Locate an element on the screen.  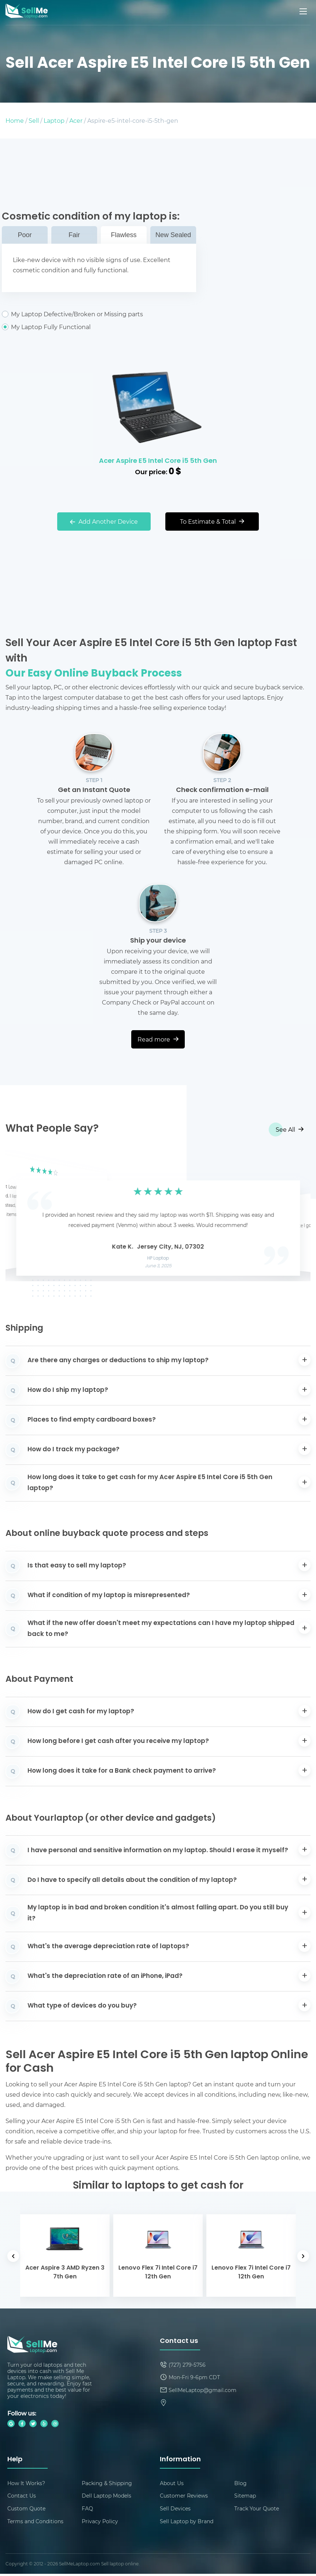
Terms and Conditions is located at coordinates (35, 2523).